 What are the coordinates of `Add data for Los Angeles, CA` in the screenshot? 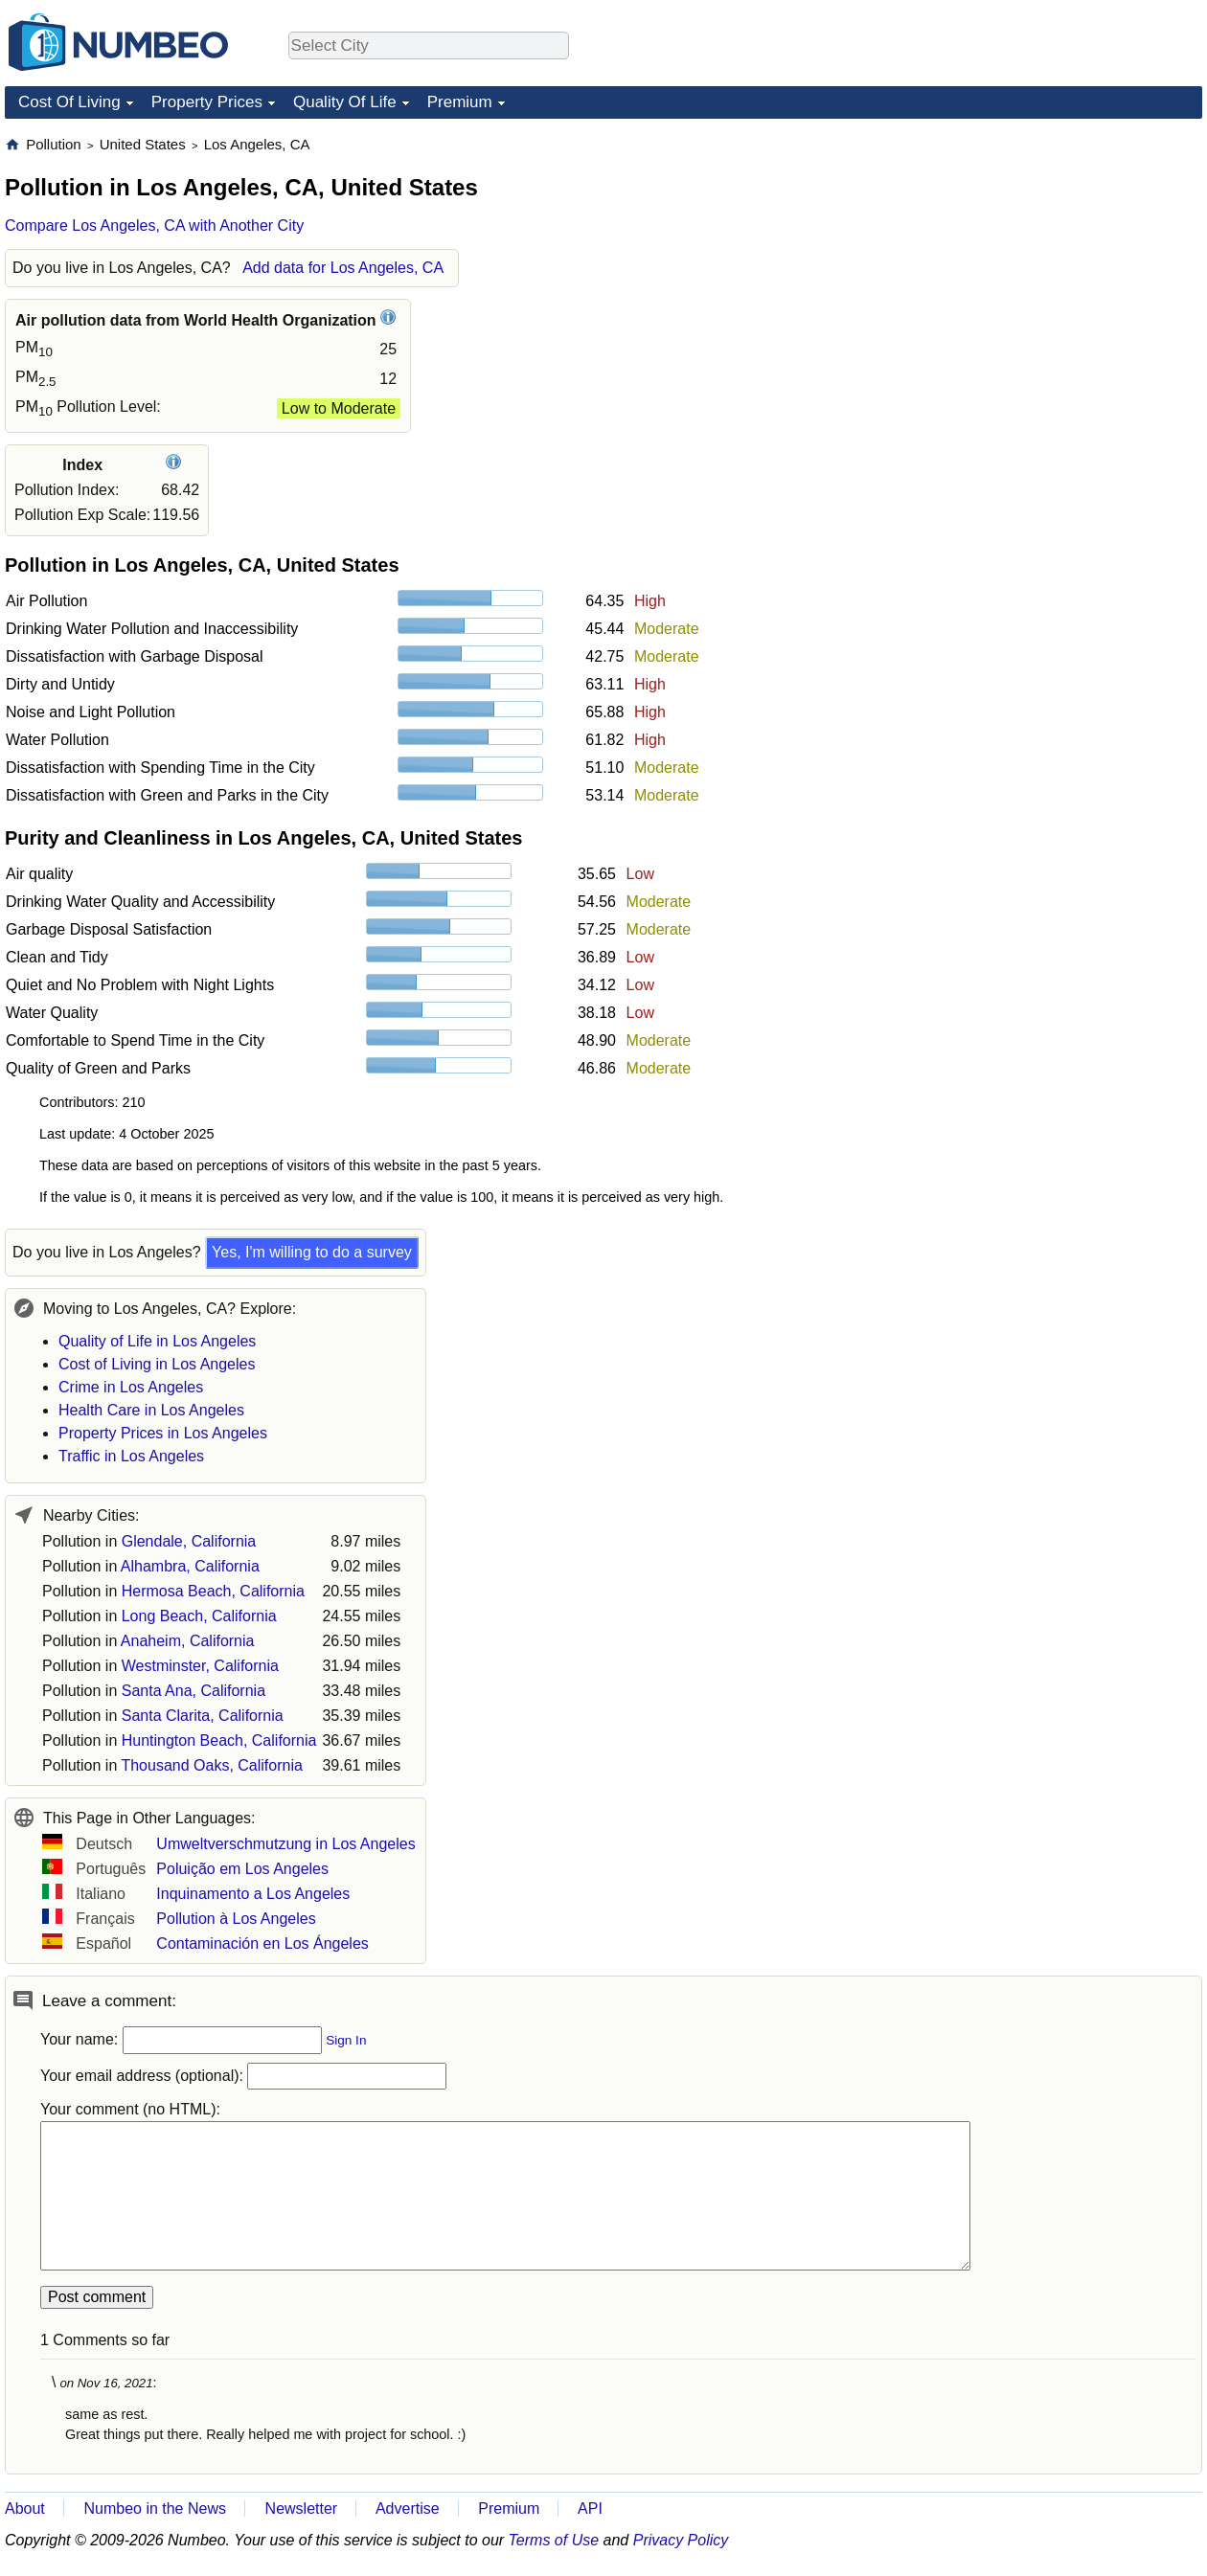 It's located at (343, 268).